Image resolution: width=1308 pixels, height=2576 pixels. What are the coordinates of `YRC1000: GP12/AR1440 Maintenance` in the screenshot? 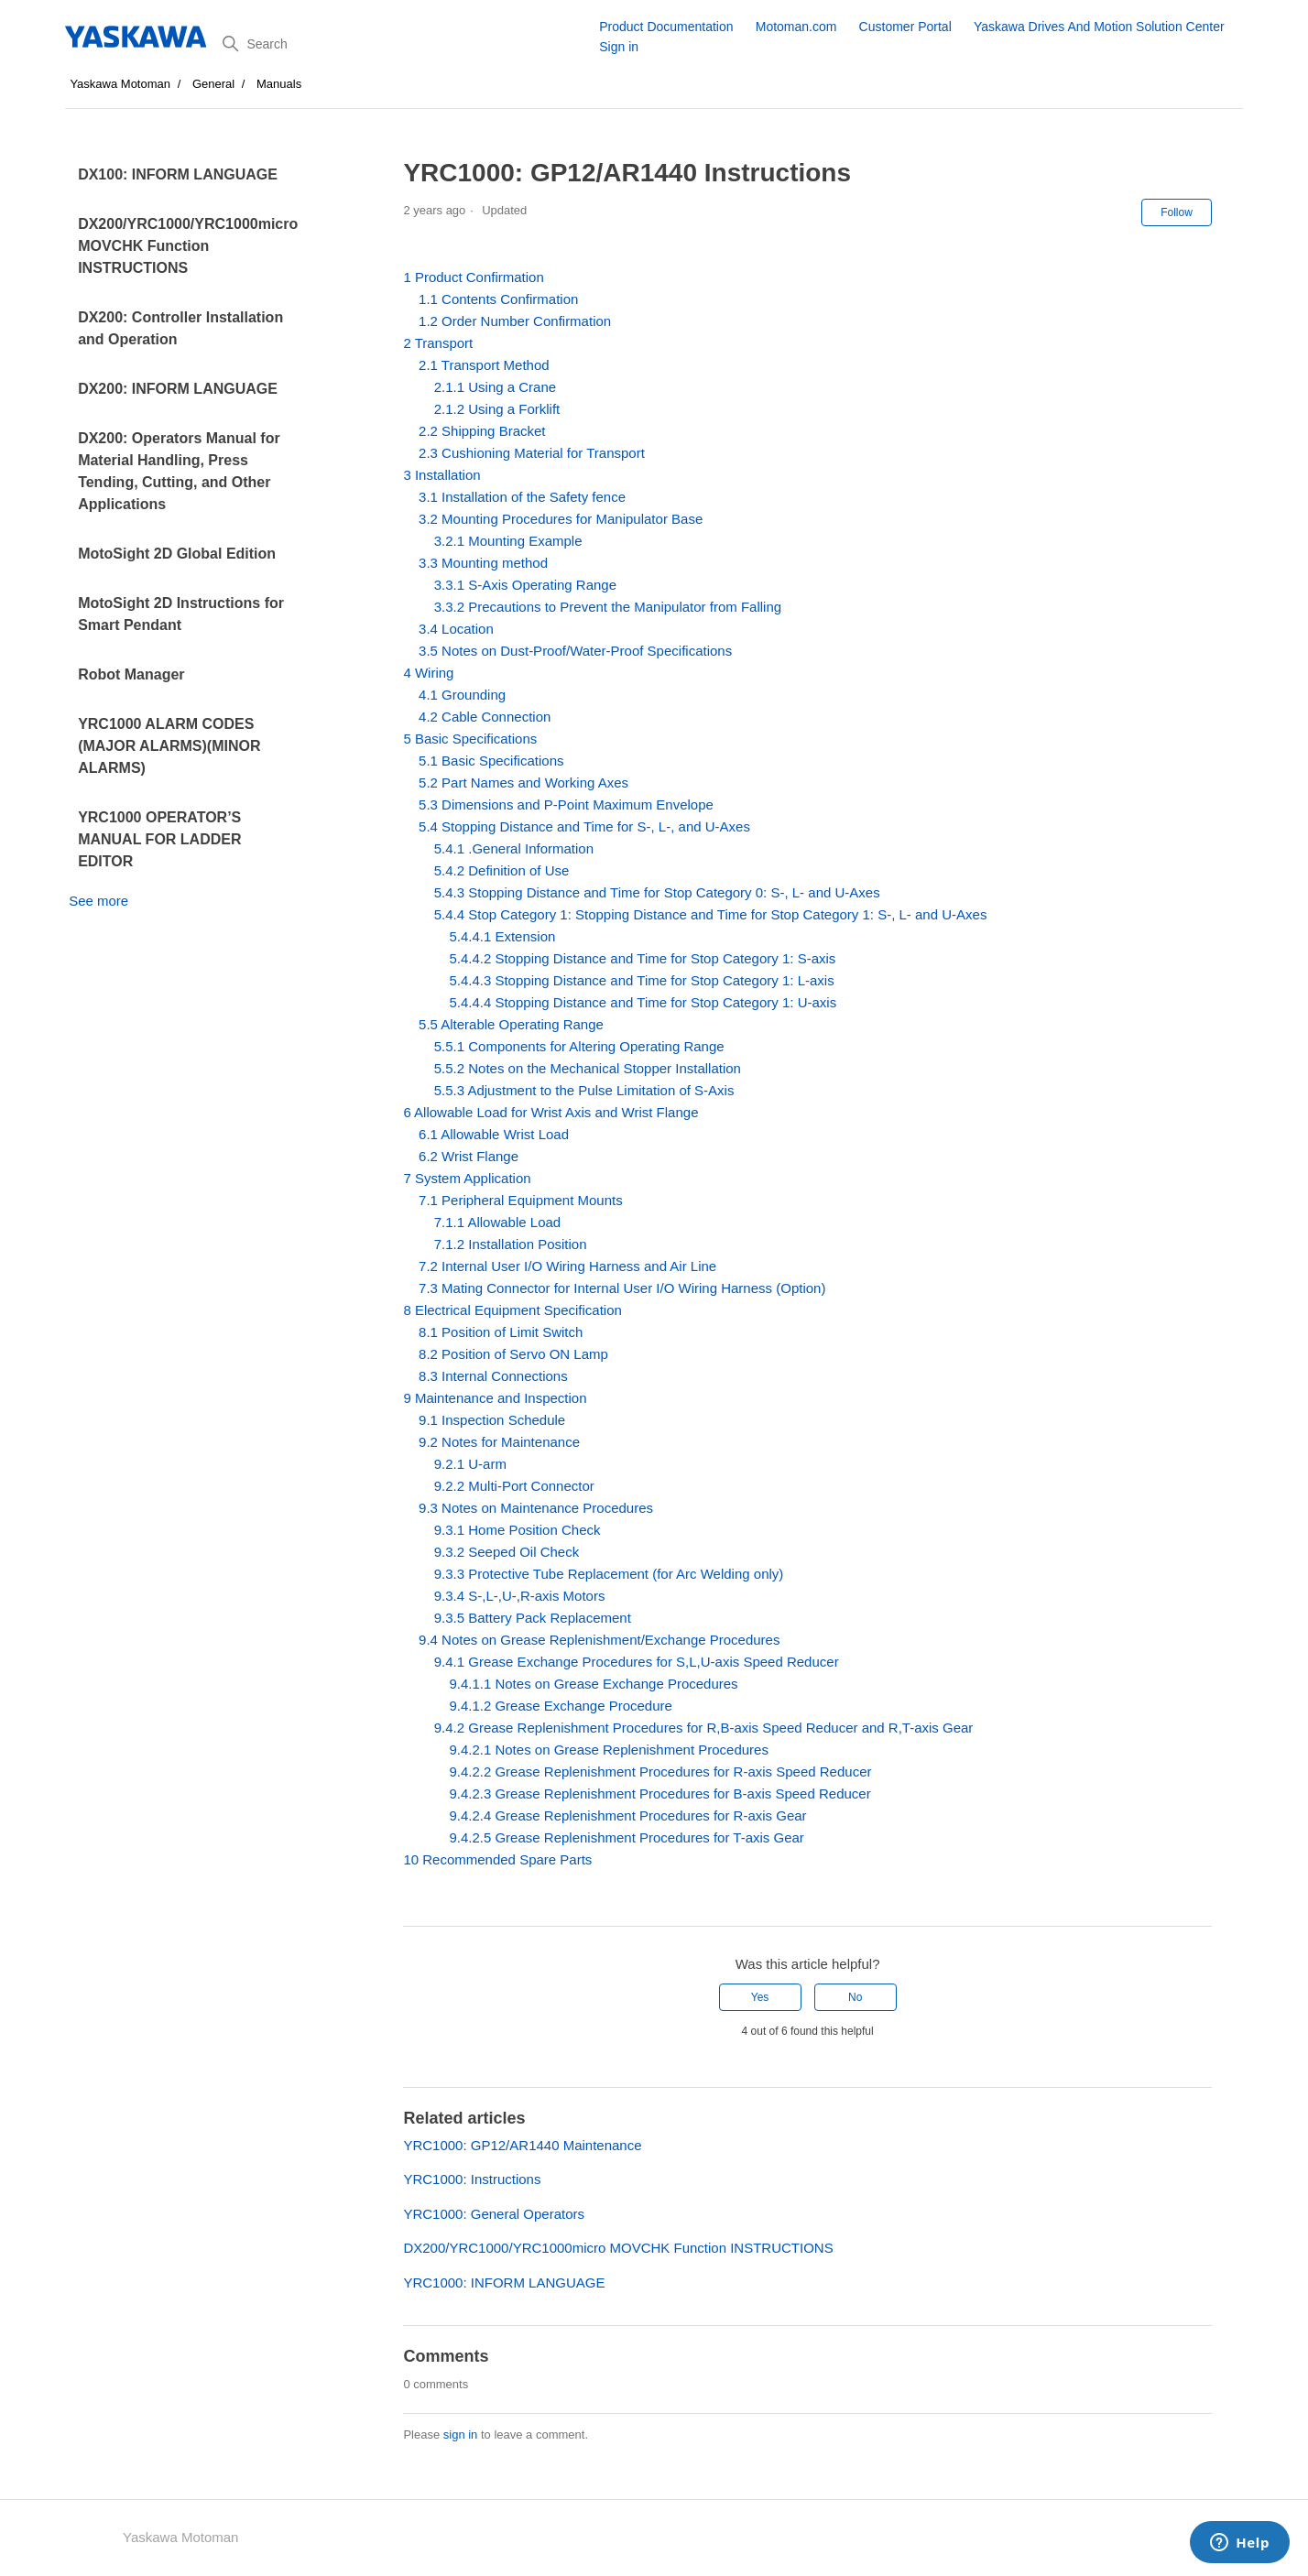 It's located at (522, 2145).